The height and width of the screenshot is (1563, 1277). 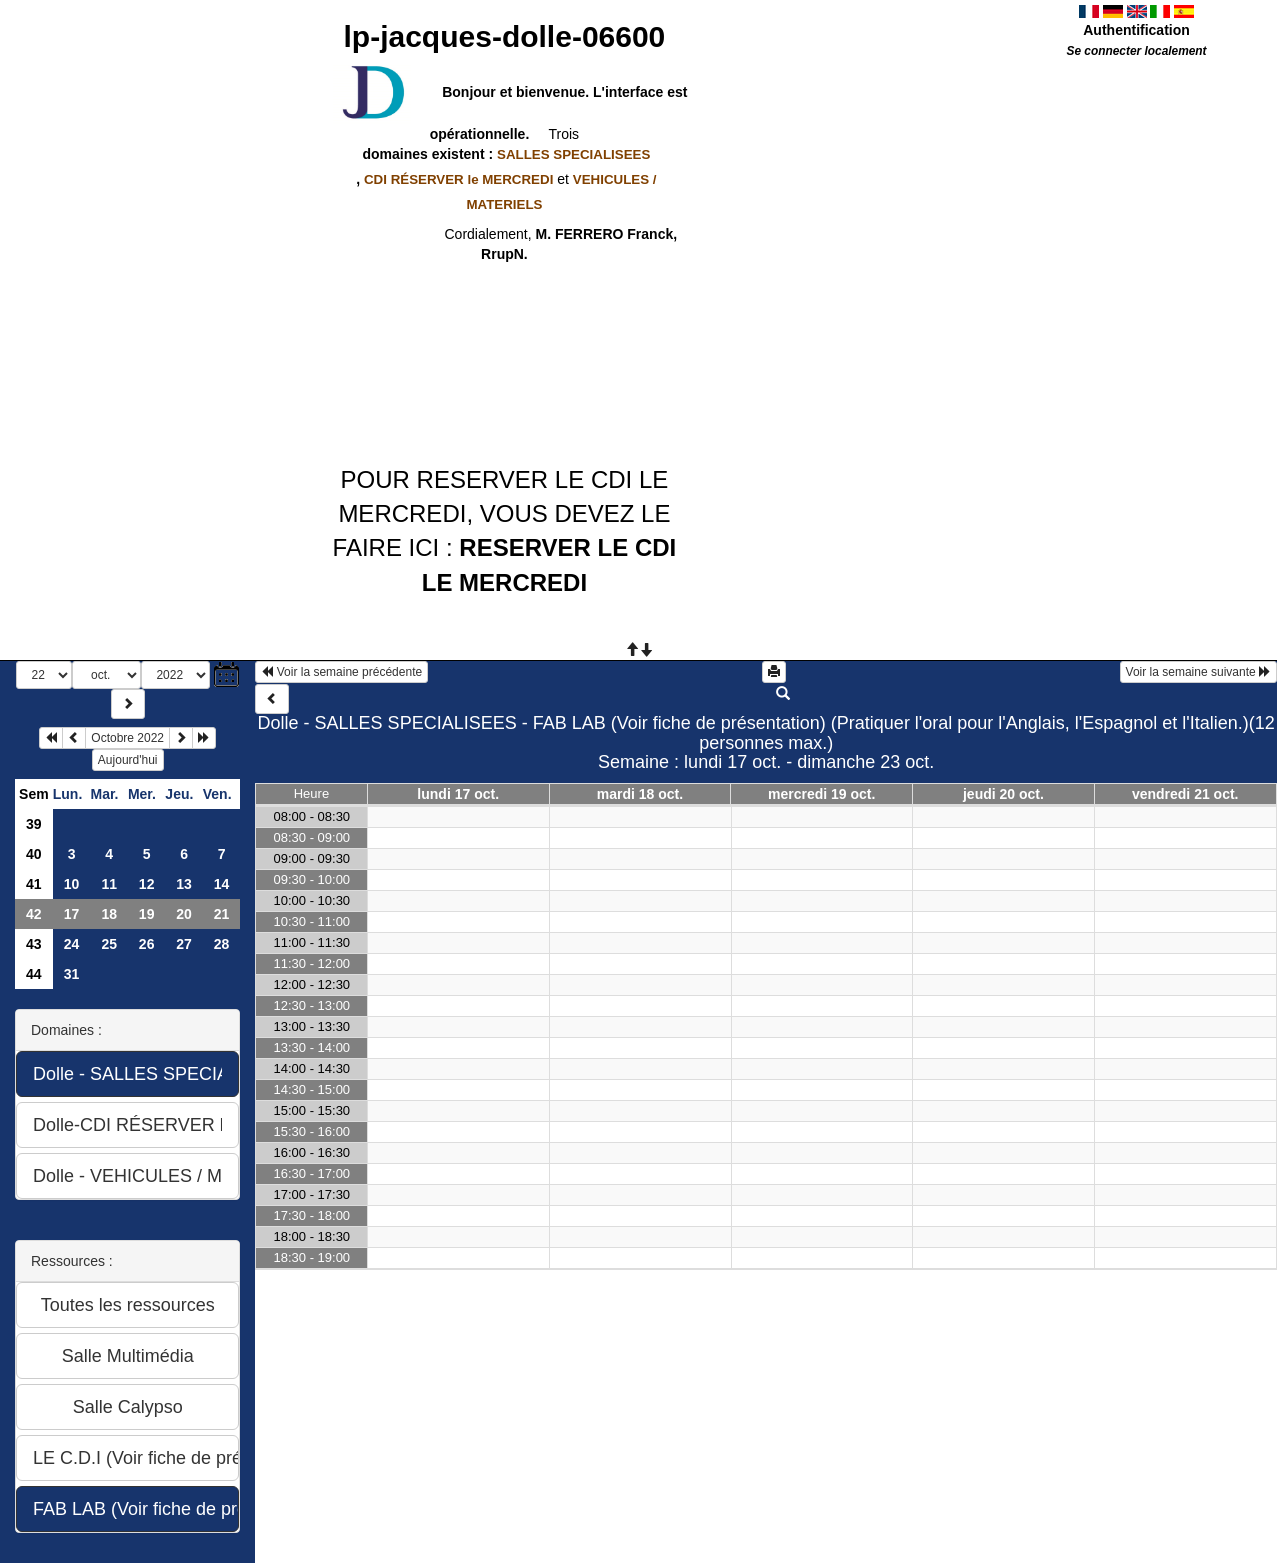 What do you see at coordinates (147, 884) in the screenshot?
I see `12` at bounding box center [147, 884].